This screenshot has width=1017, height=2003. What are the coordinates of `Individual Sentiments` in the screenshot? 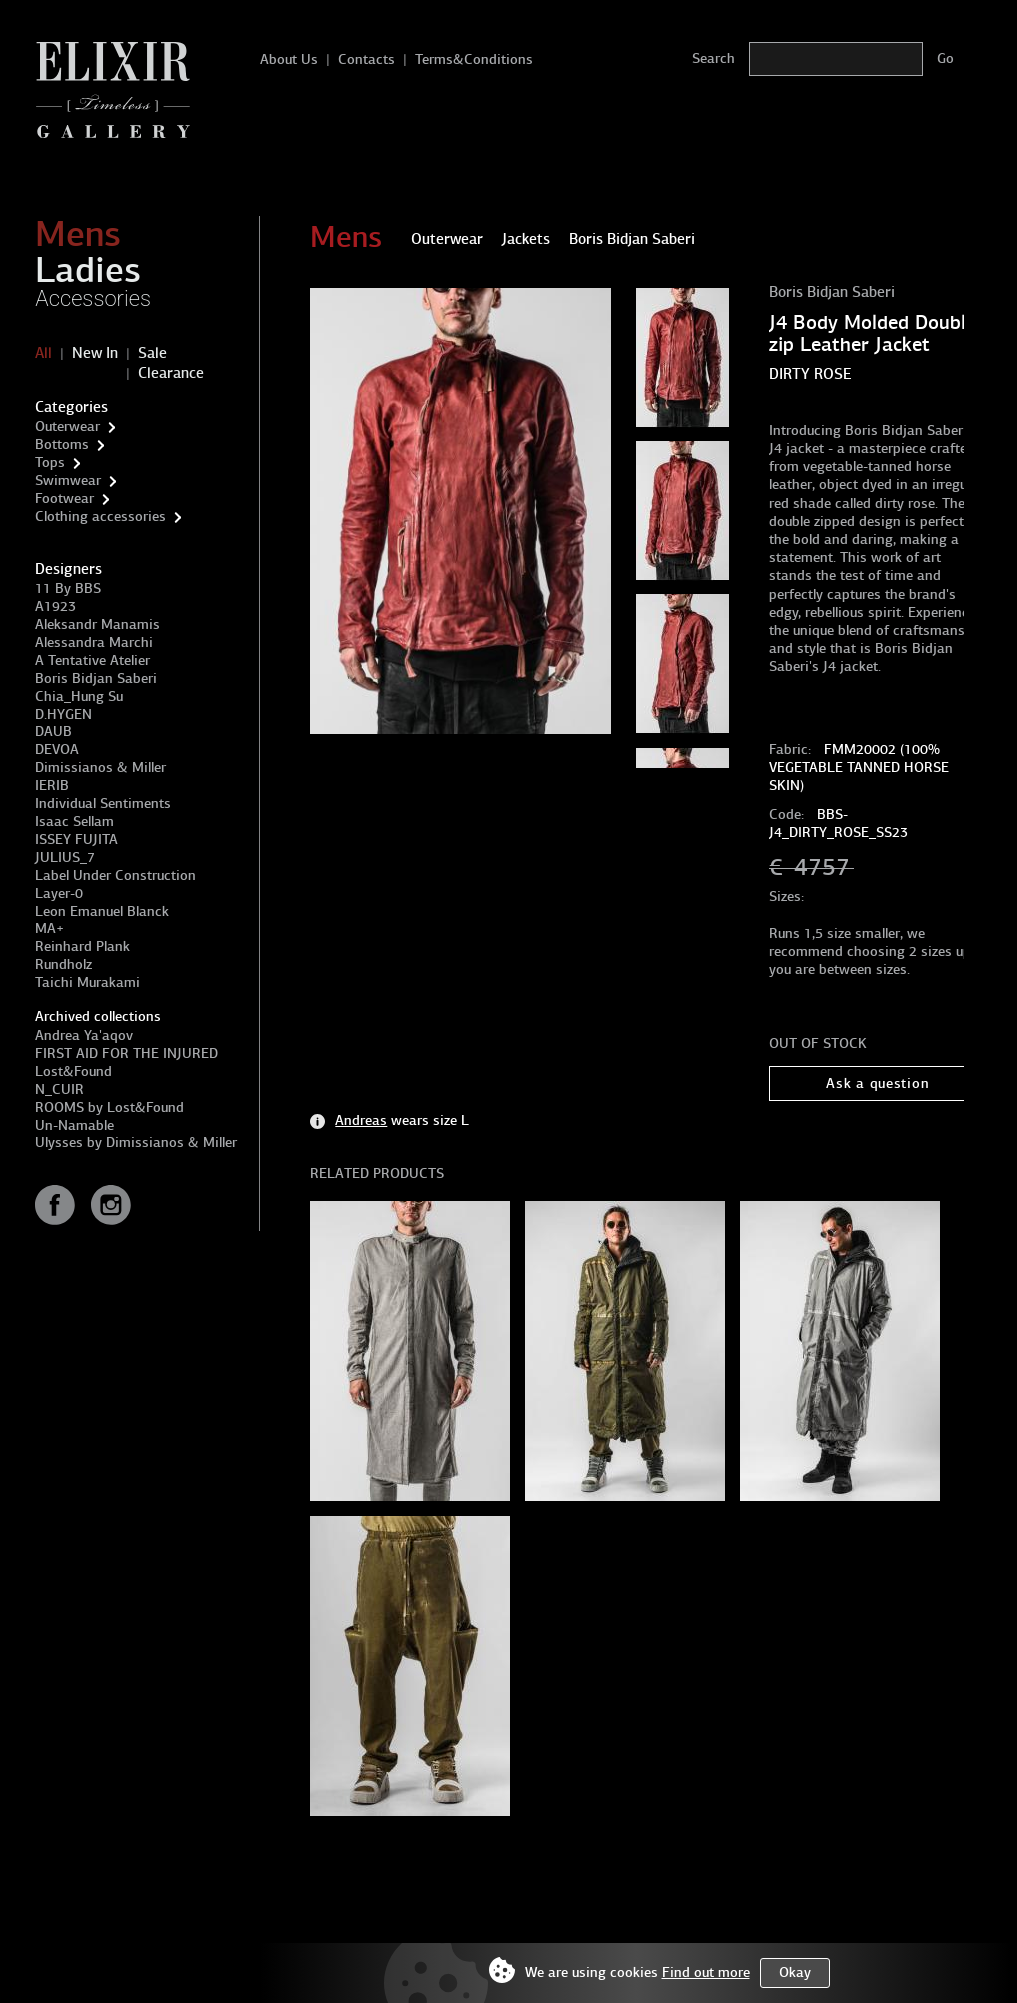 It's located at (103, 803).